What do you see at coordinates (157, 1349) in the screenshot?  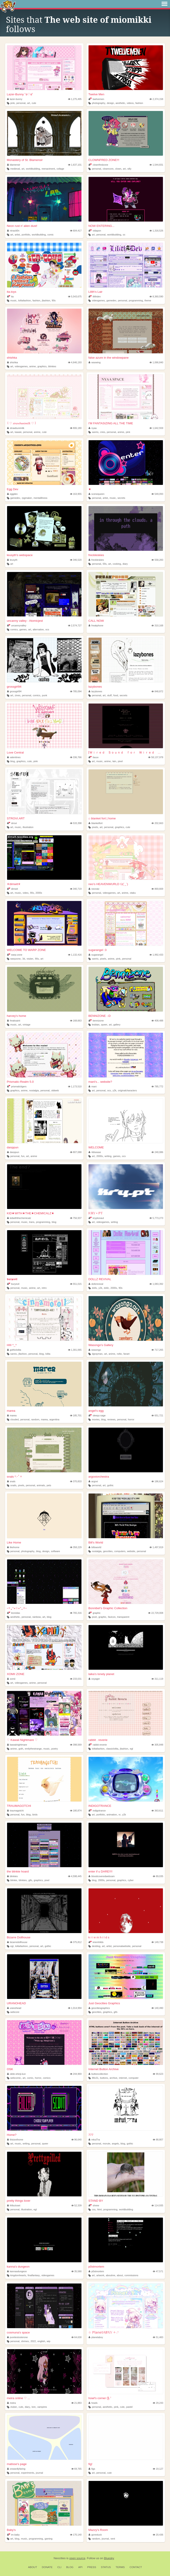 I see `717,265` at bounding box center [157, 1349].